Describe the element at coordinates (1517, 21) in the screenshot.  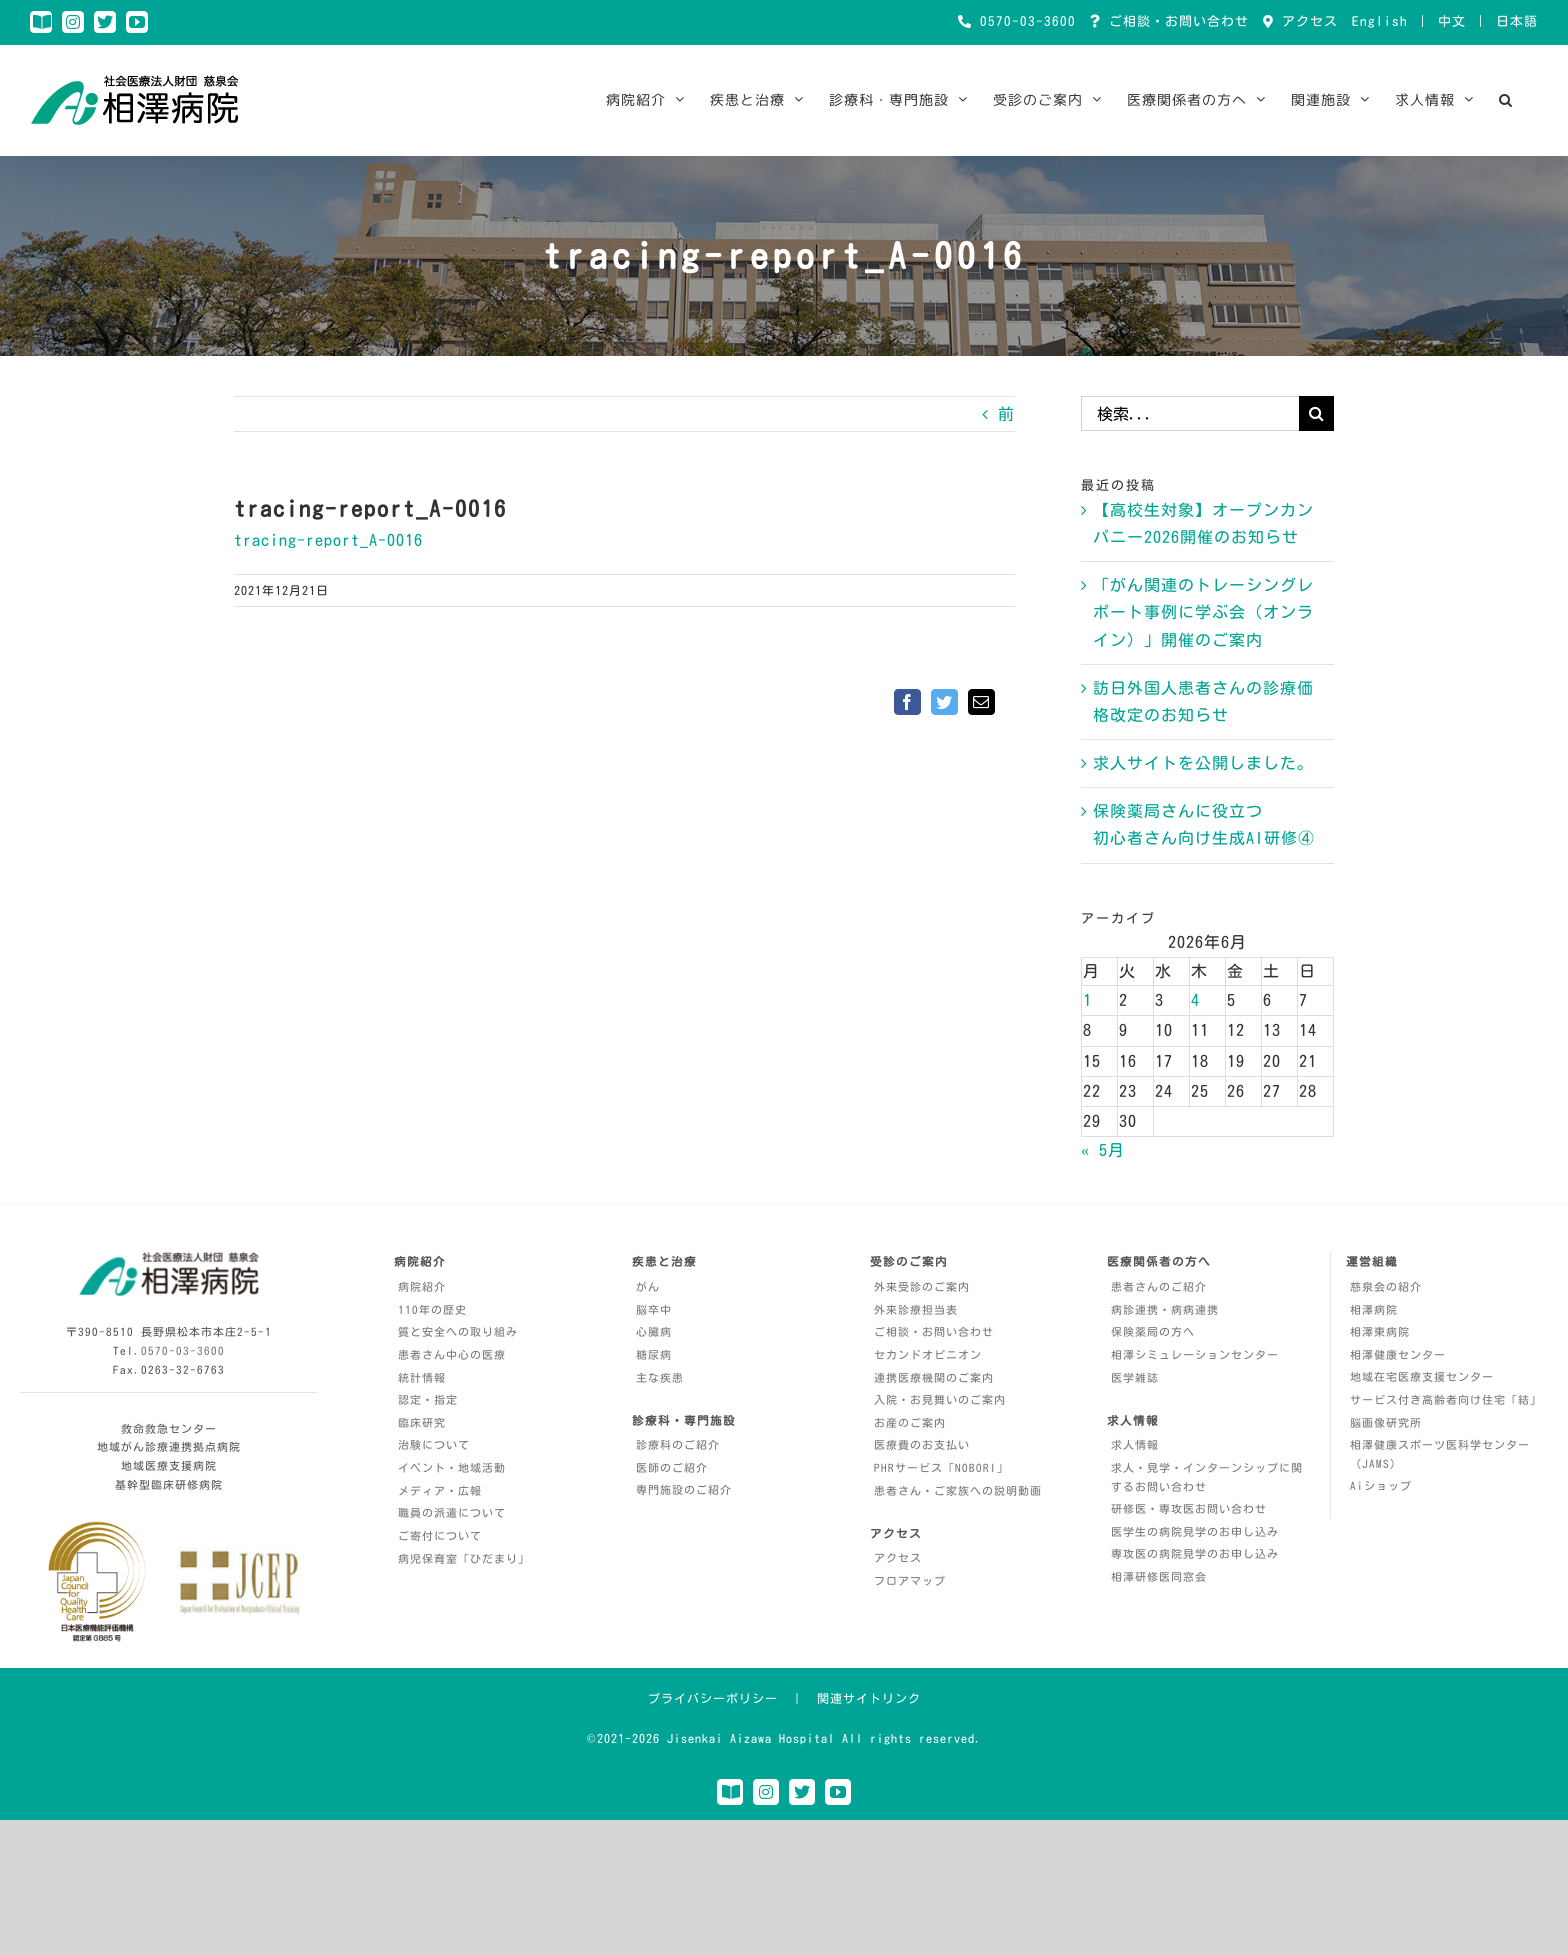
I see `日本語` at that location.